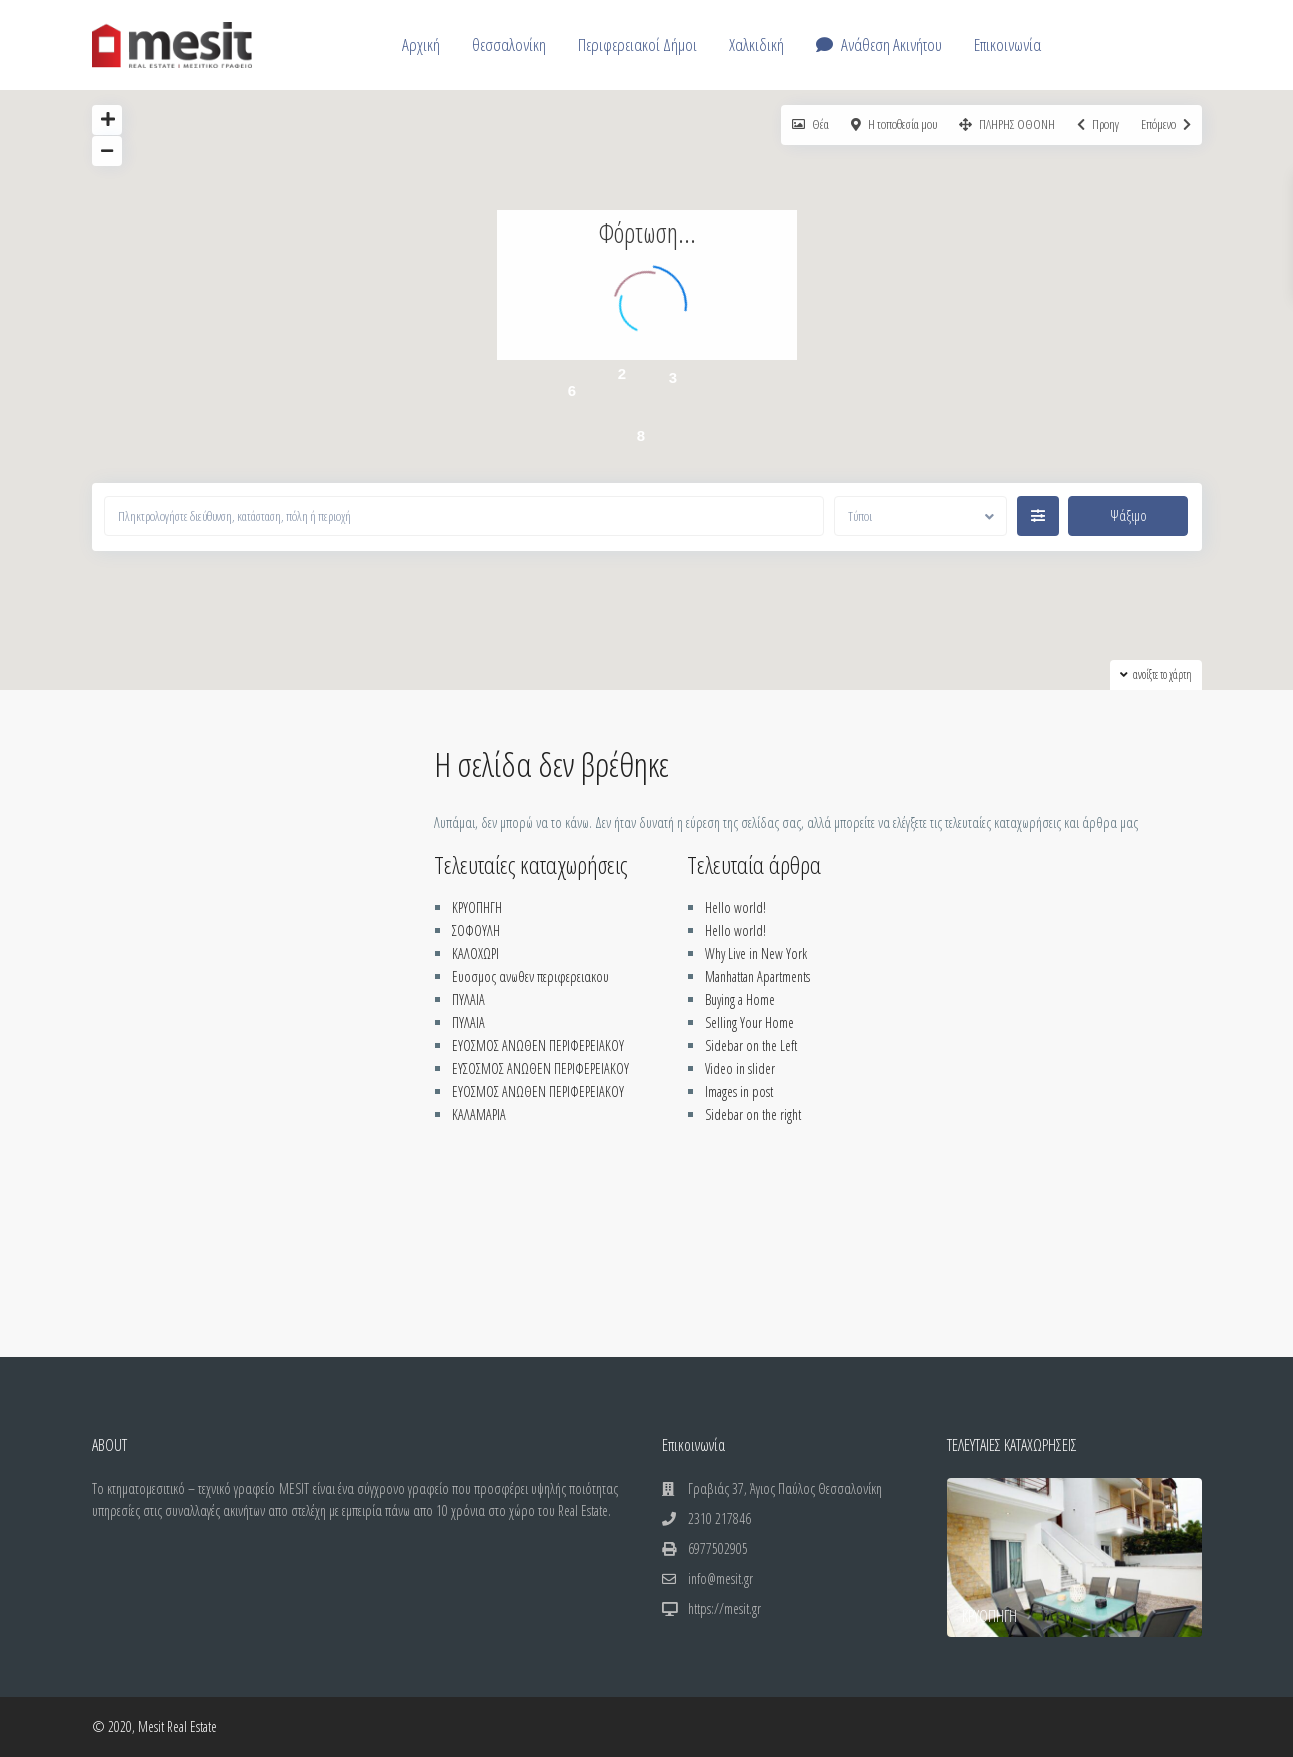 This screenshot has width=1293, height=1757. I want to click on 2310 217846, so click(719, 1518).